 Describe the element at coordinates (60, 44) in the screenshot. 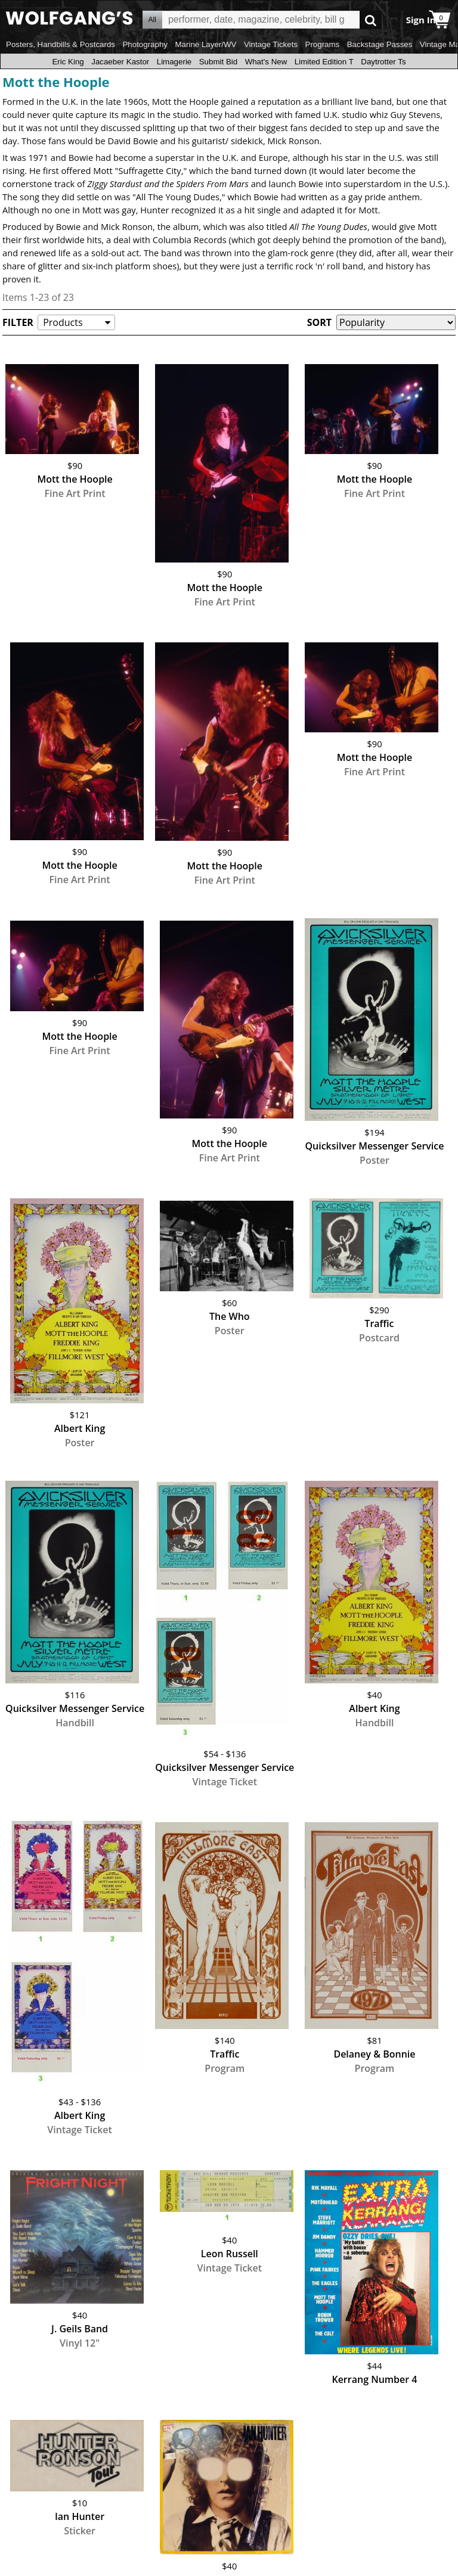

I see `Posters, Handbills & Postcards` at that location.